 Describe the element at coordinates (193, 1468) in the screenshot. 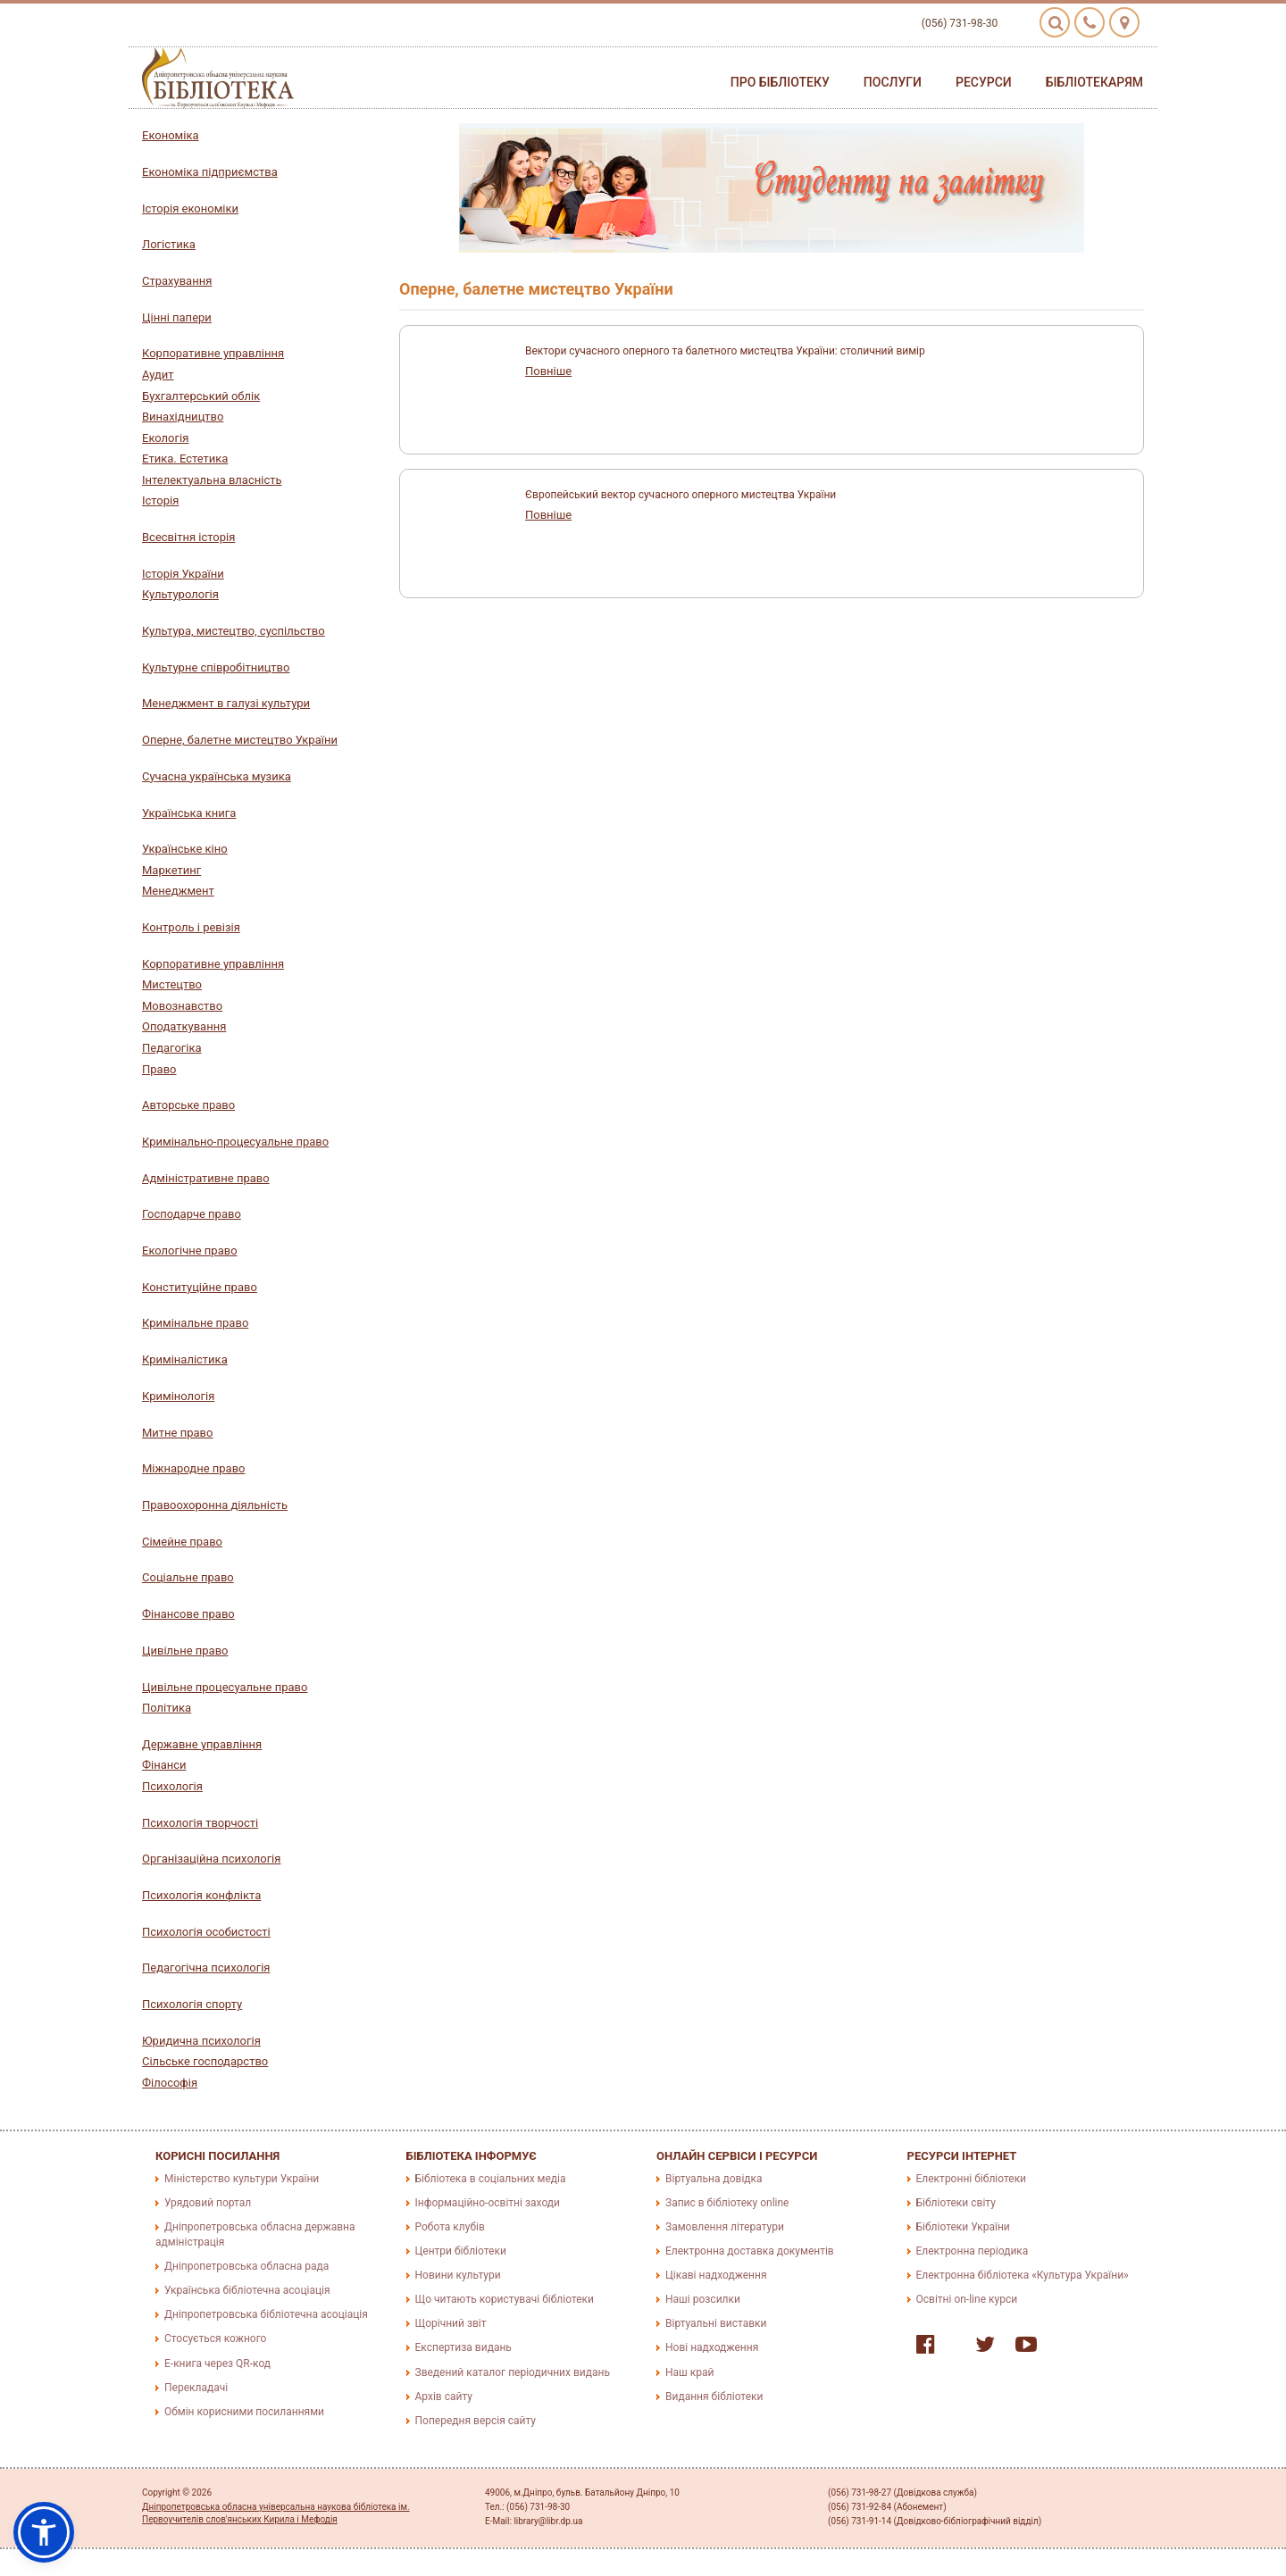

I see `Міжнародне право` at that location.